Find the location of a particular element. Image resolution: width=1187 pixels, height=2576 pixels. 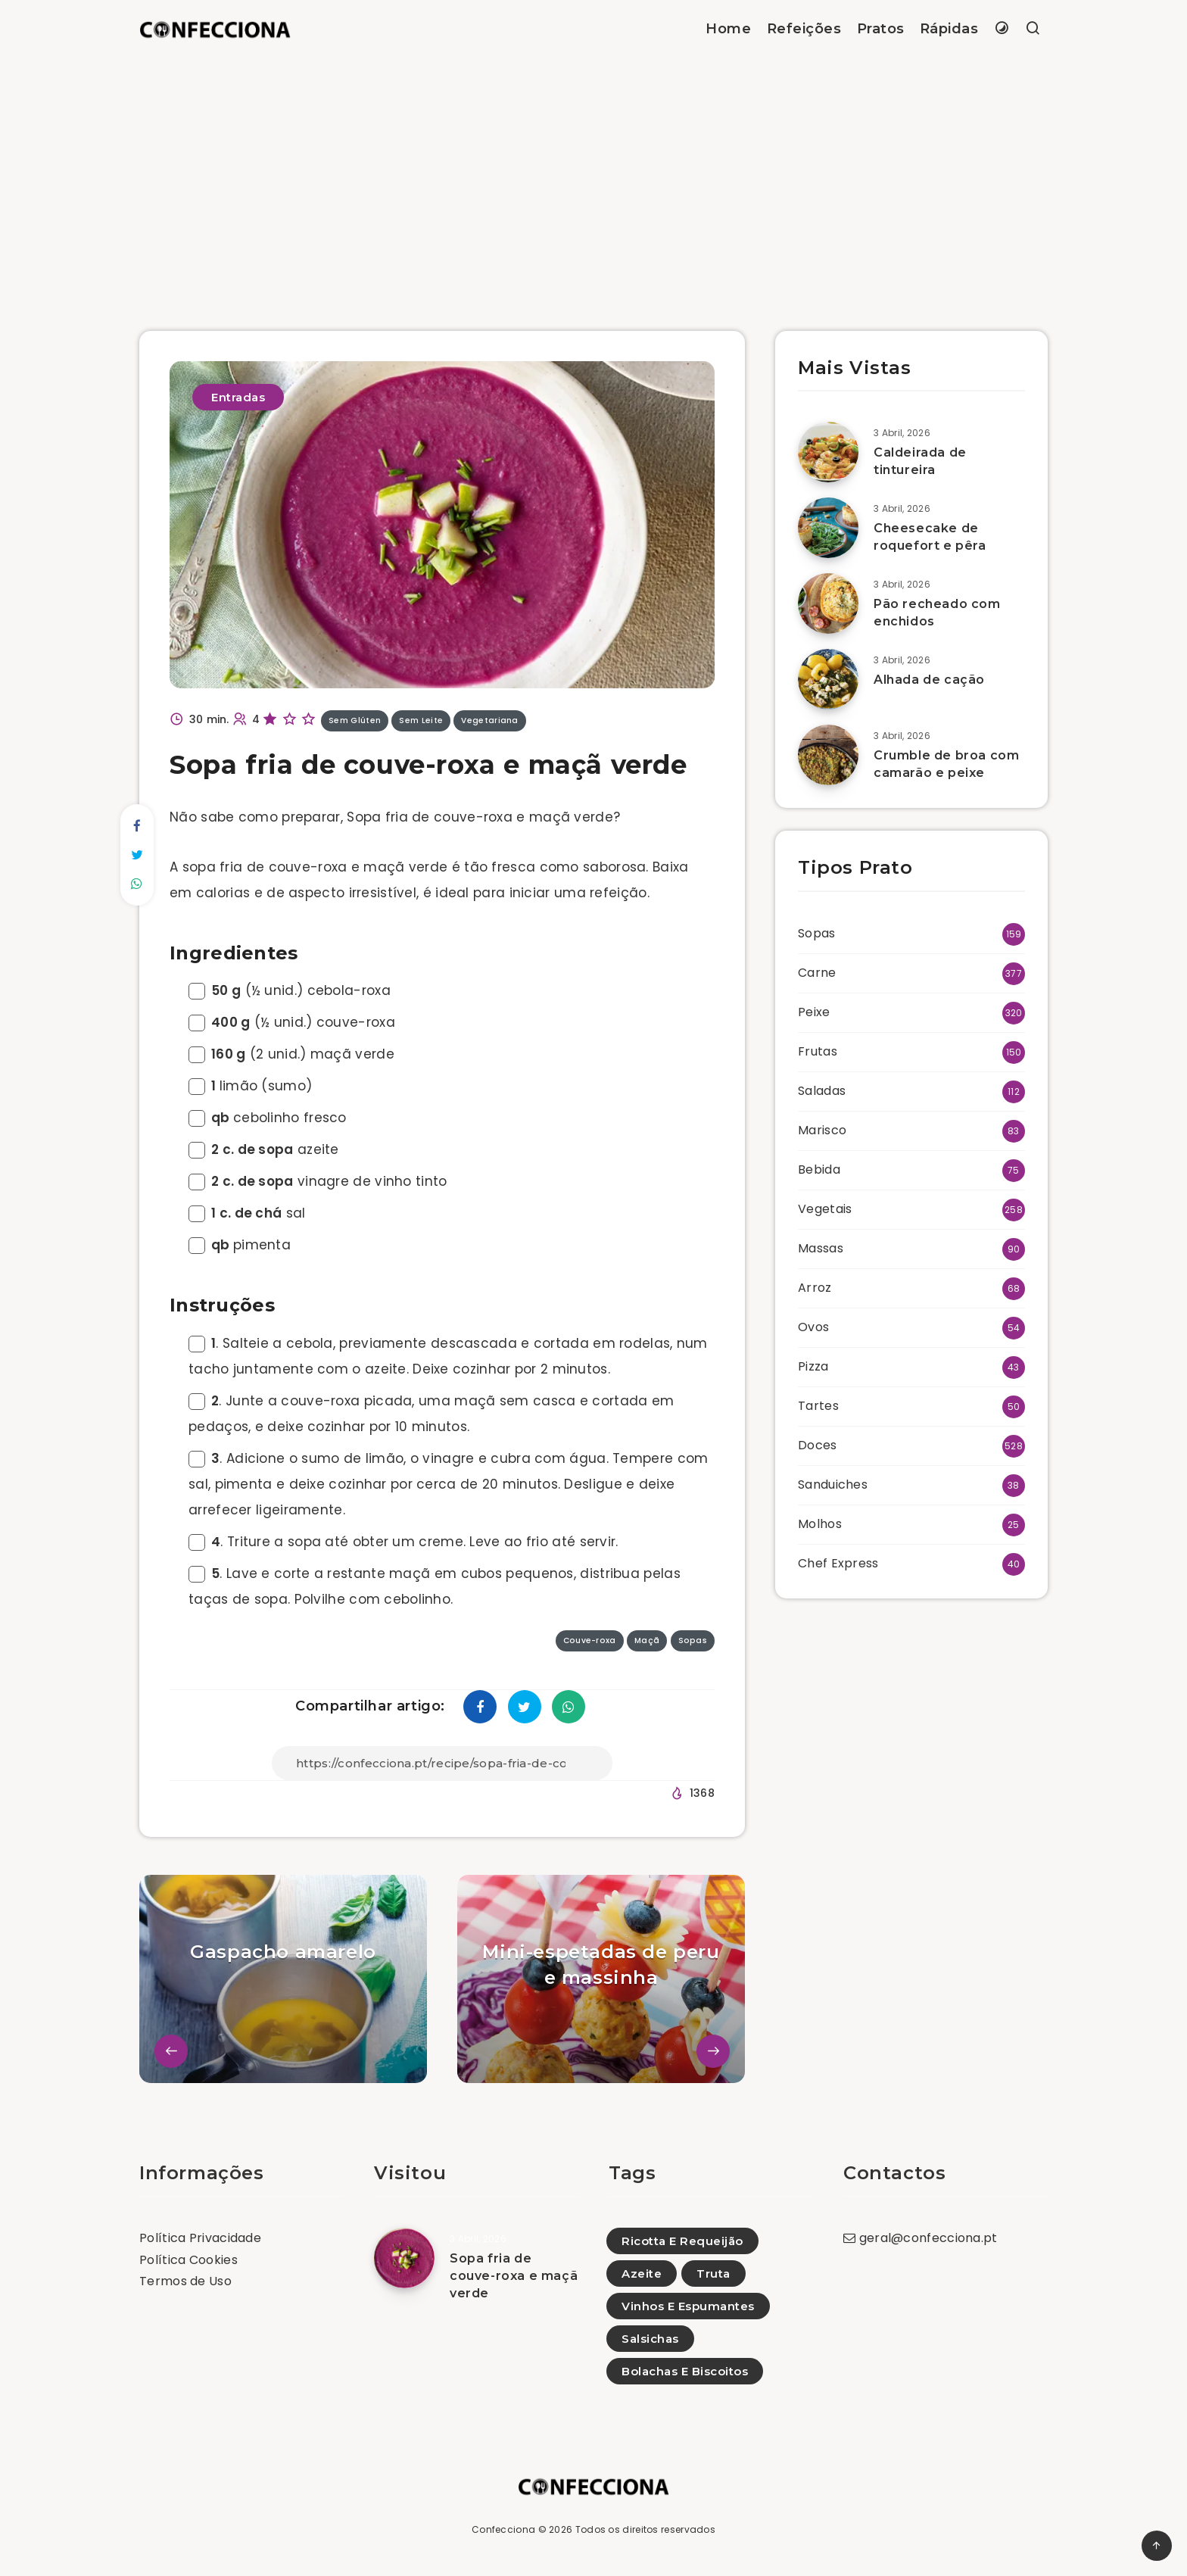

Crumble de broa com camarão e peixe is located at coordinates (946, 764).